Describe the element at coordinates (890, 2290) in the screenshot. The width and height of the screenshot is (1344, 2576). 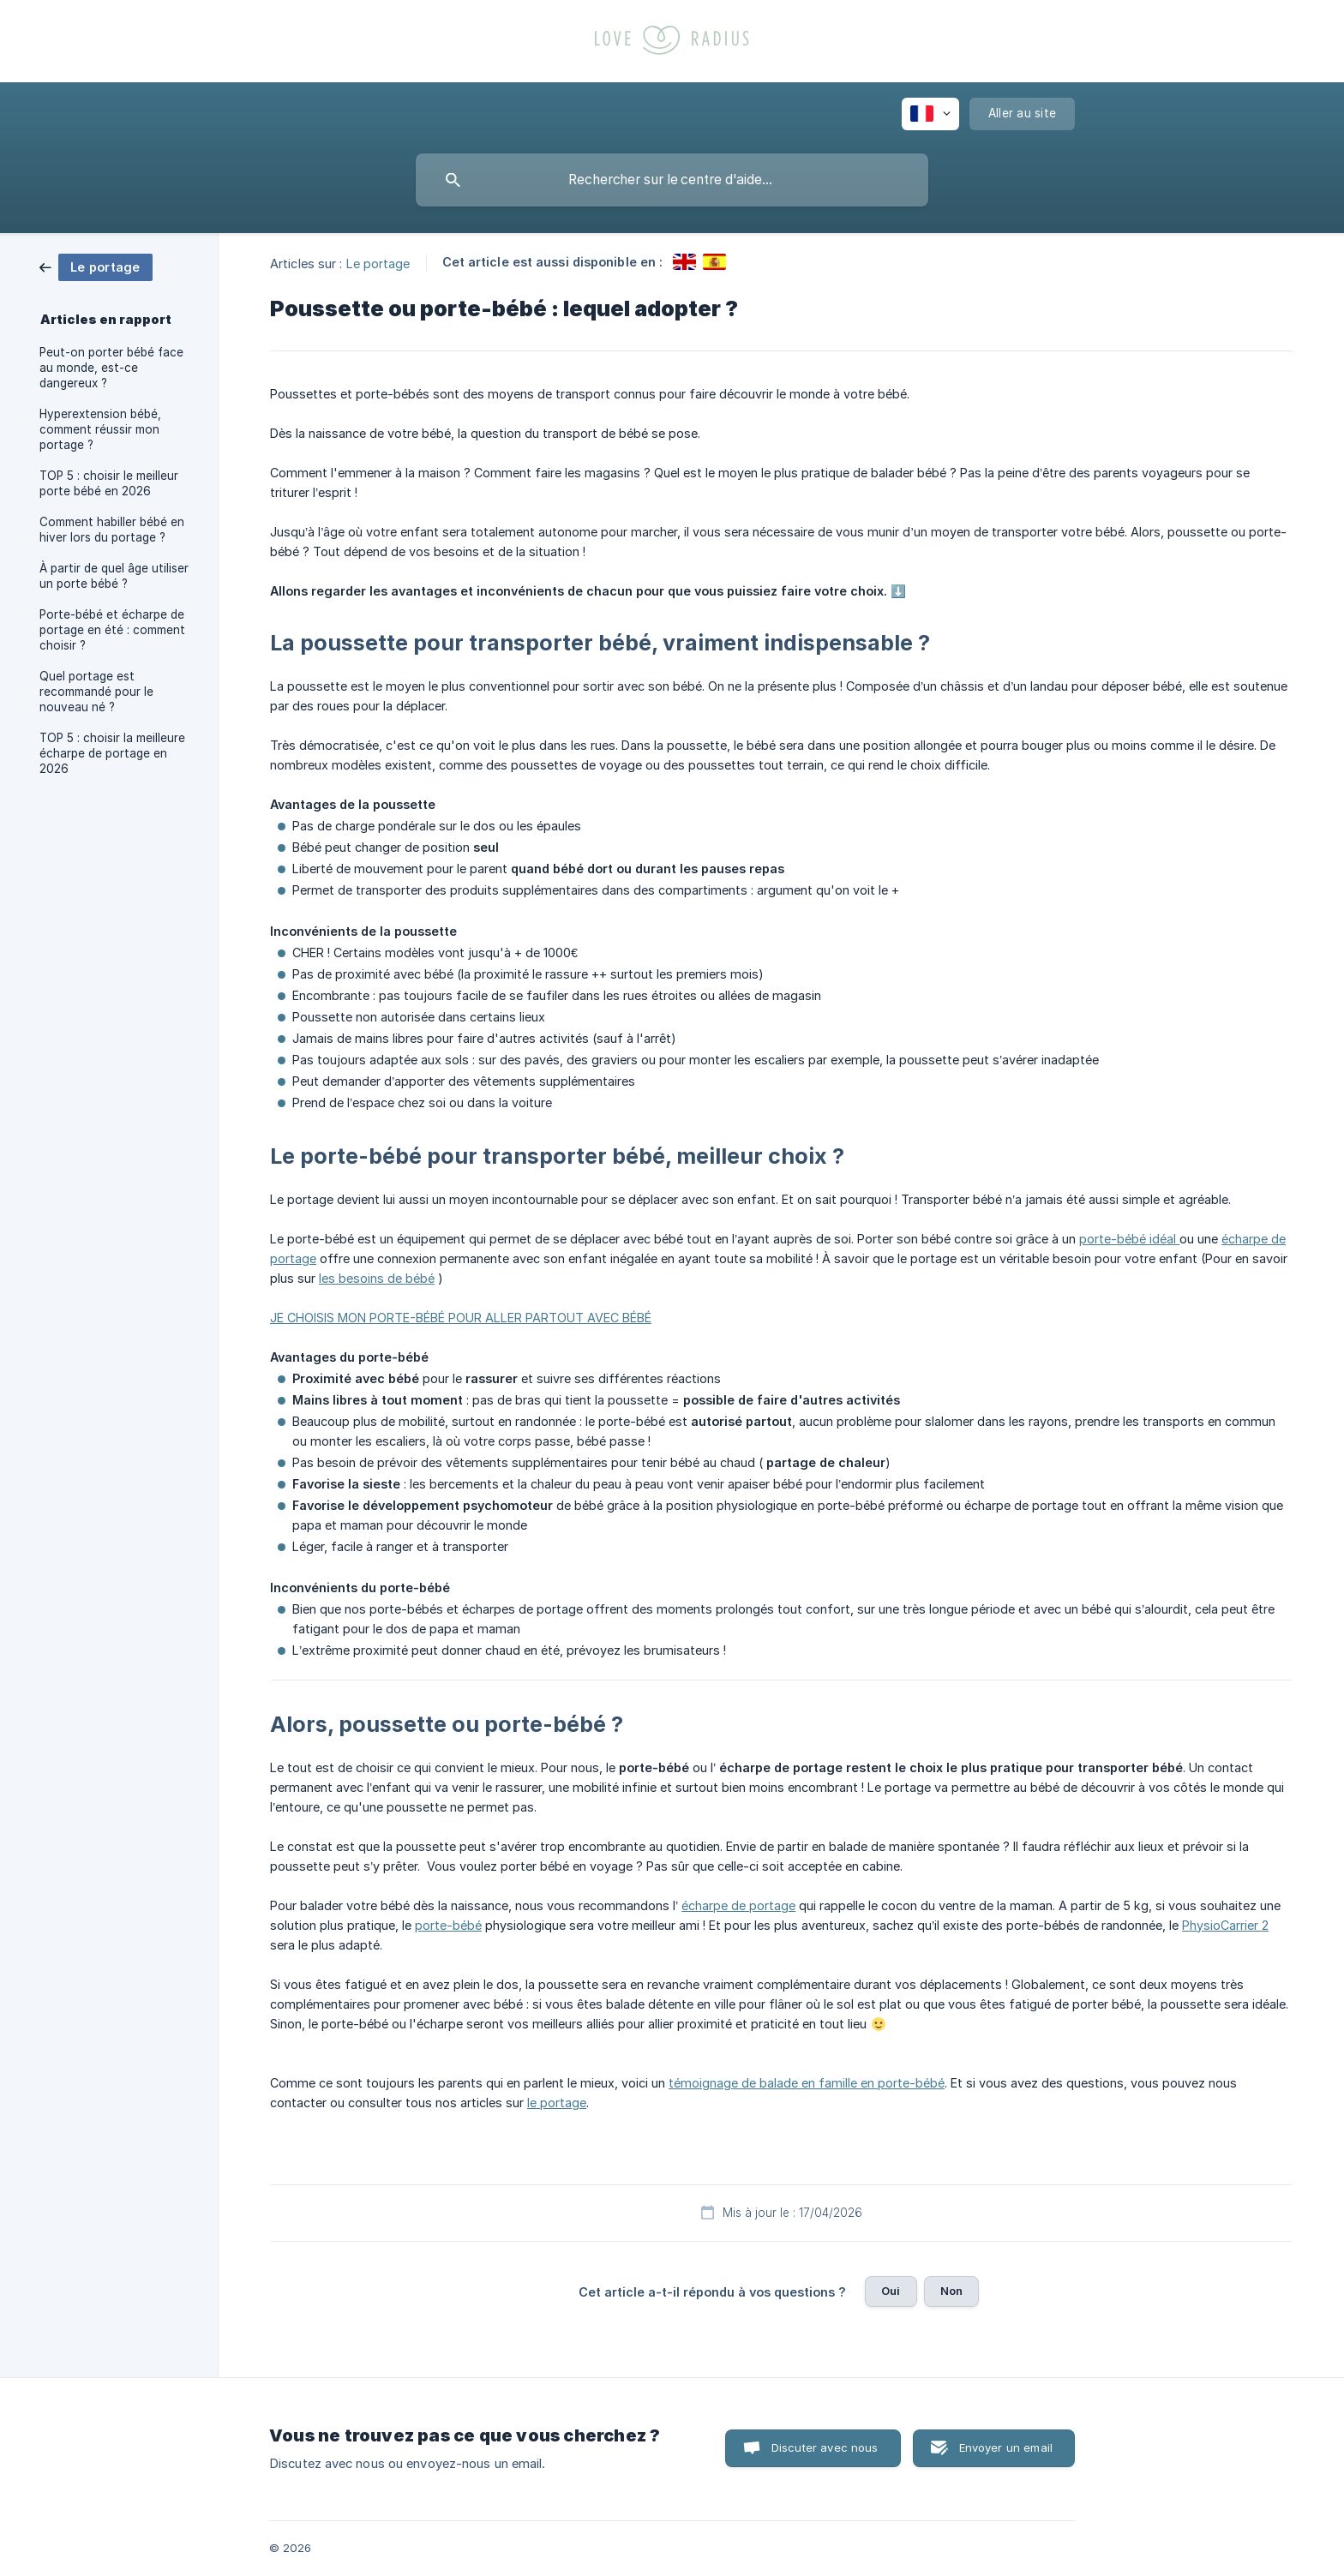
I see `Oui [button]` at that location.